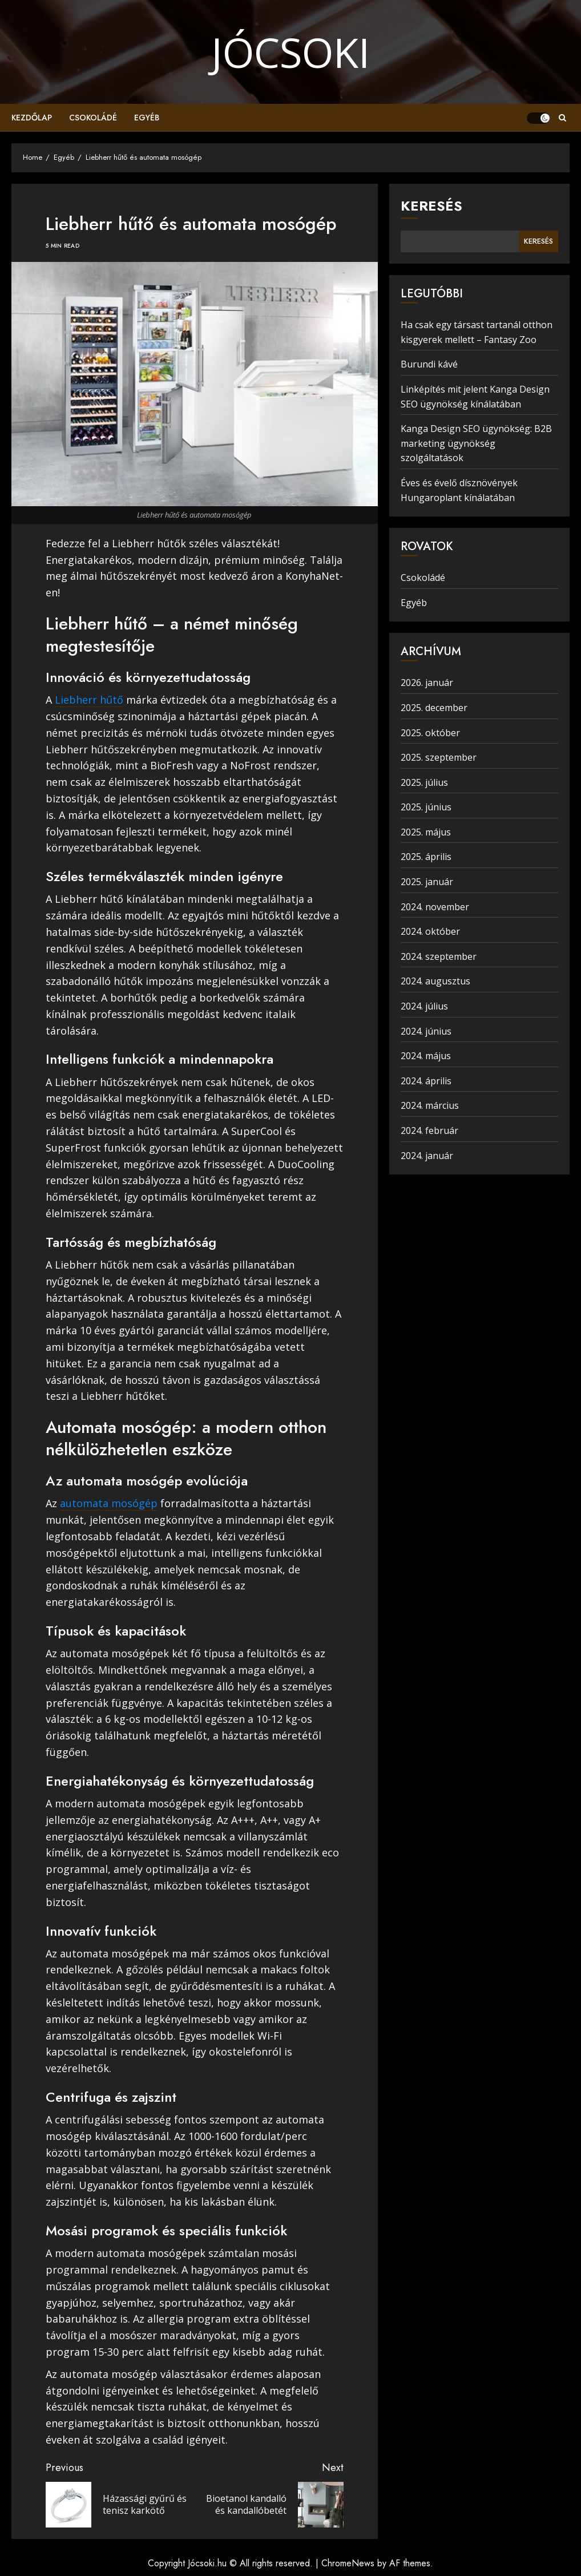 The height and width of the screenshot is (2576, 581). What do you see at coordinates (430, 1105) in the screenshot?
I see `2024. március` at bounding box center [430, 1105].